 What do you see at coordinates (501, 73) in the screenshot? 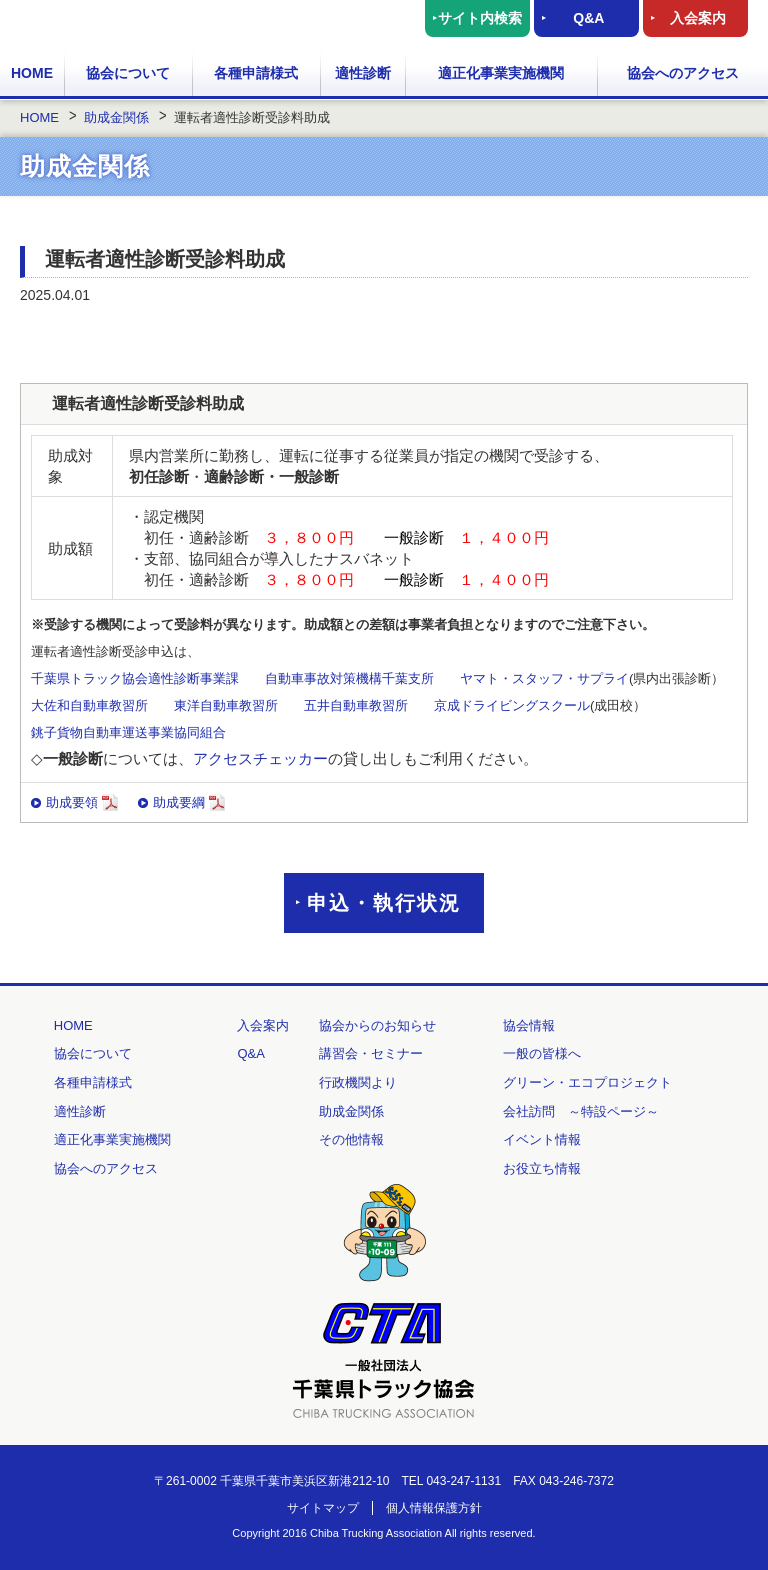
I see `適正化事業実施機関` at bounding box center [501, 73].